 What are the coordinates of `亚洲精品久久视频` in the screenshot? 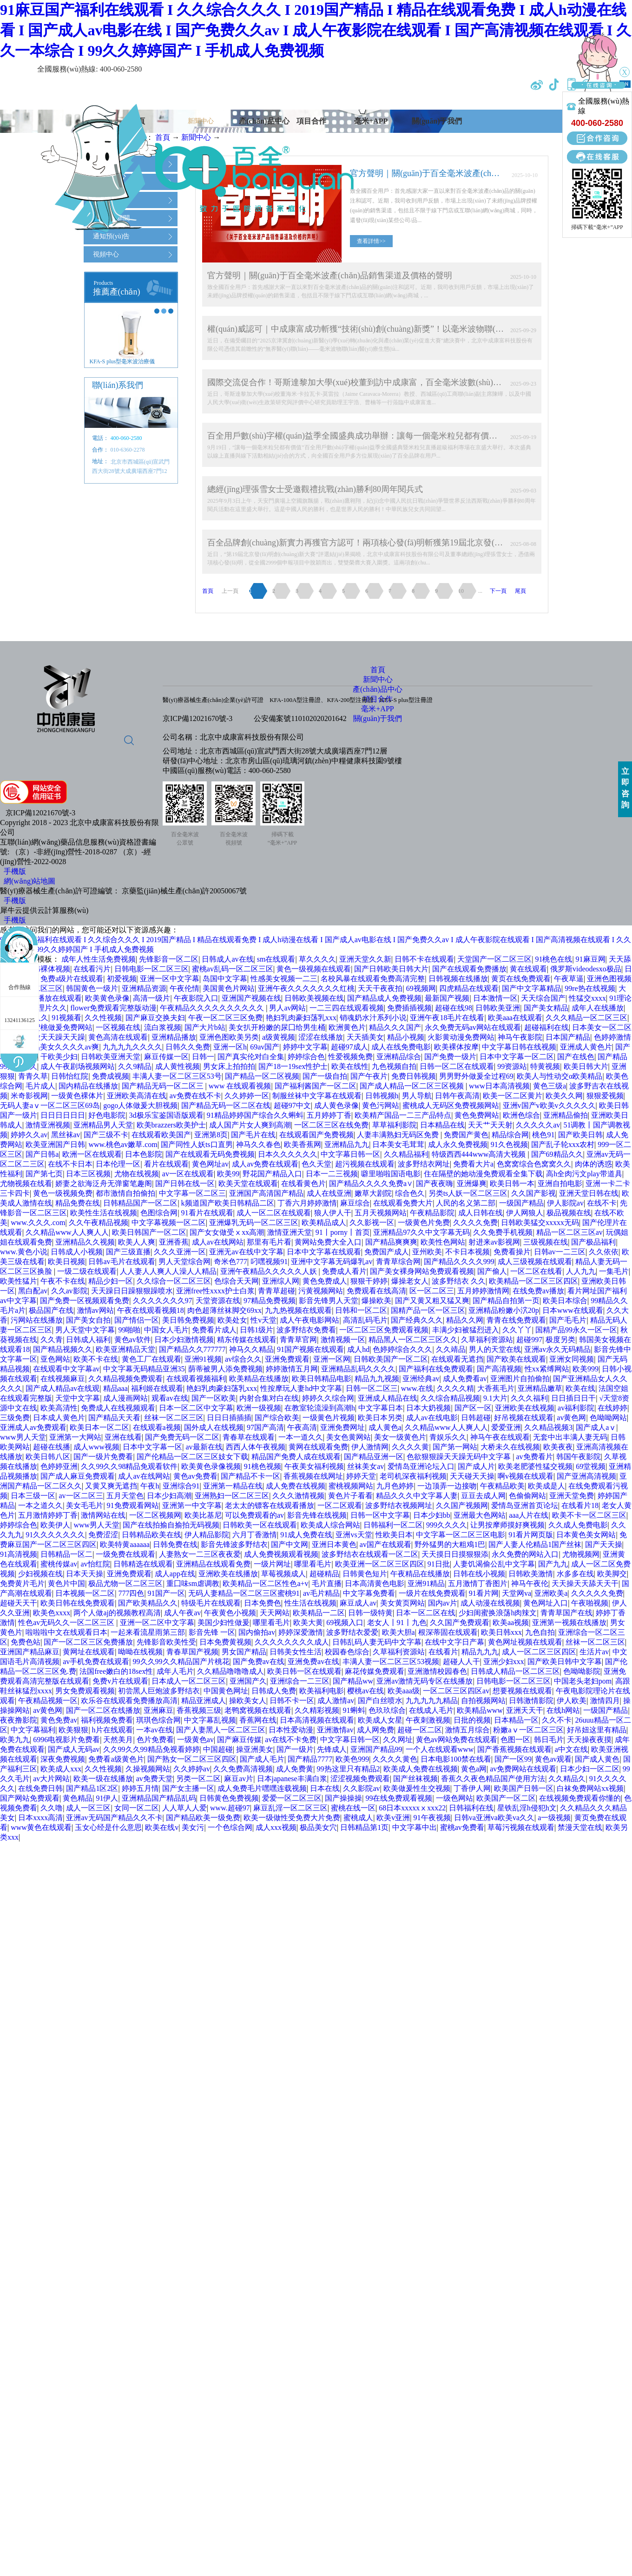 It's located at (85, 1242).